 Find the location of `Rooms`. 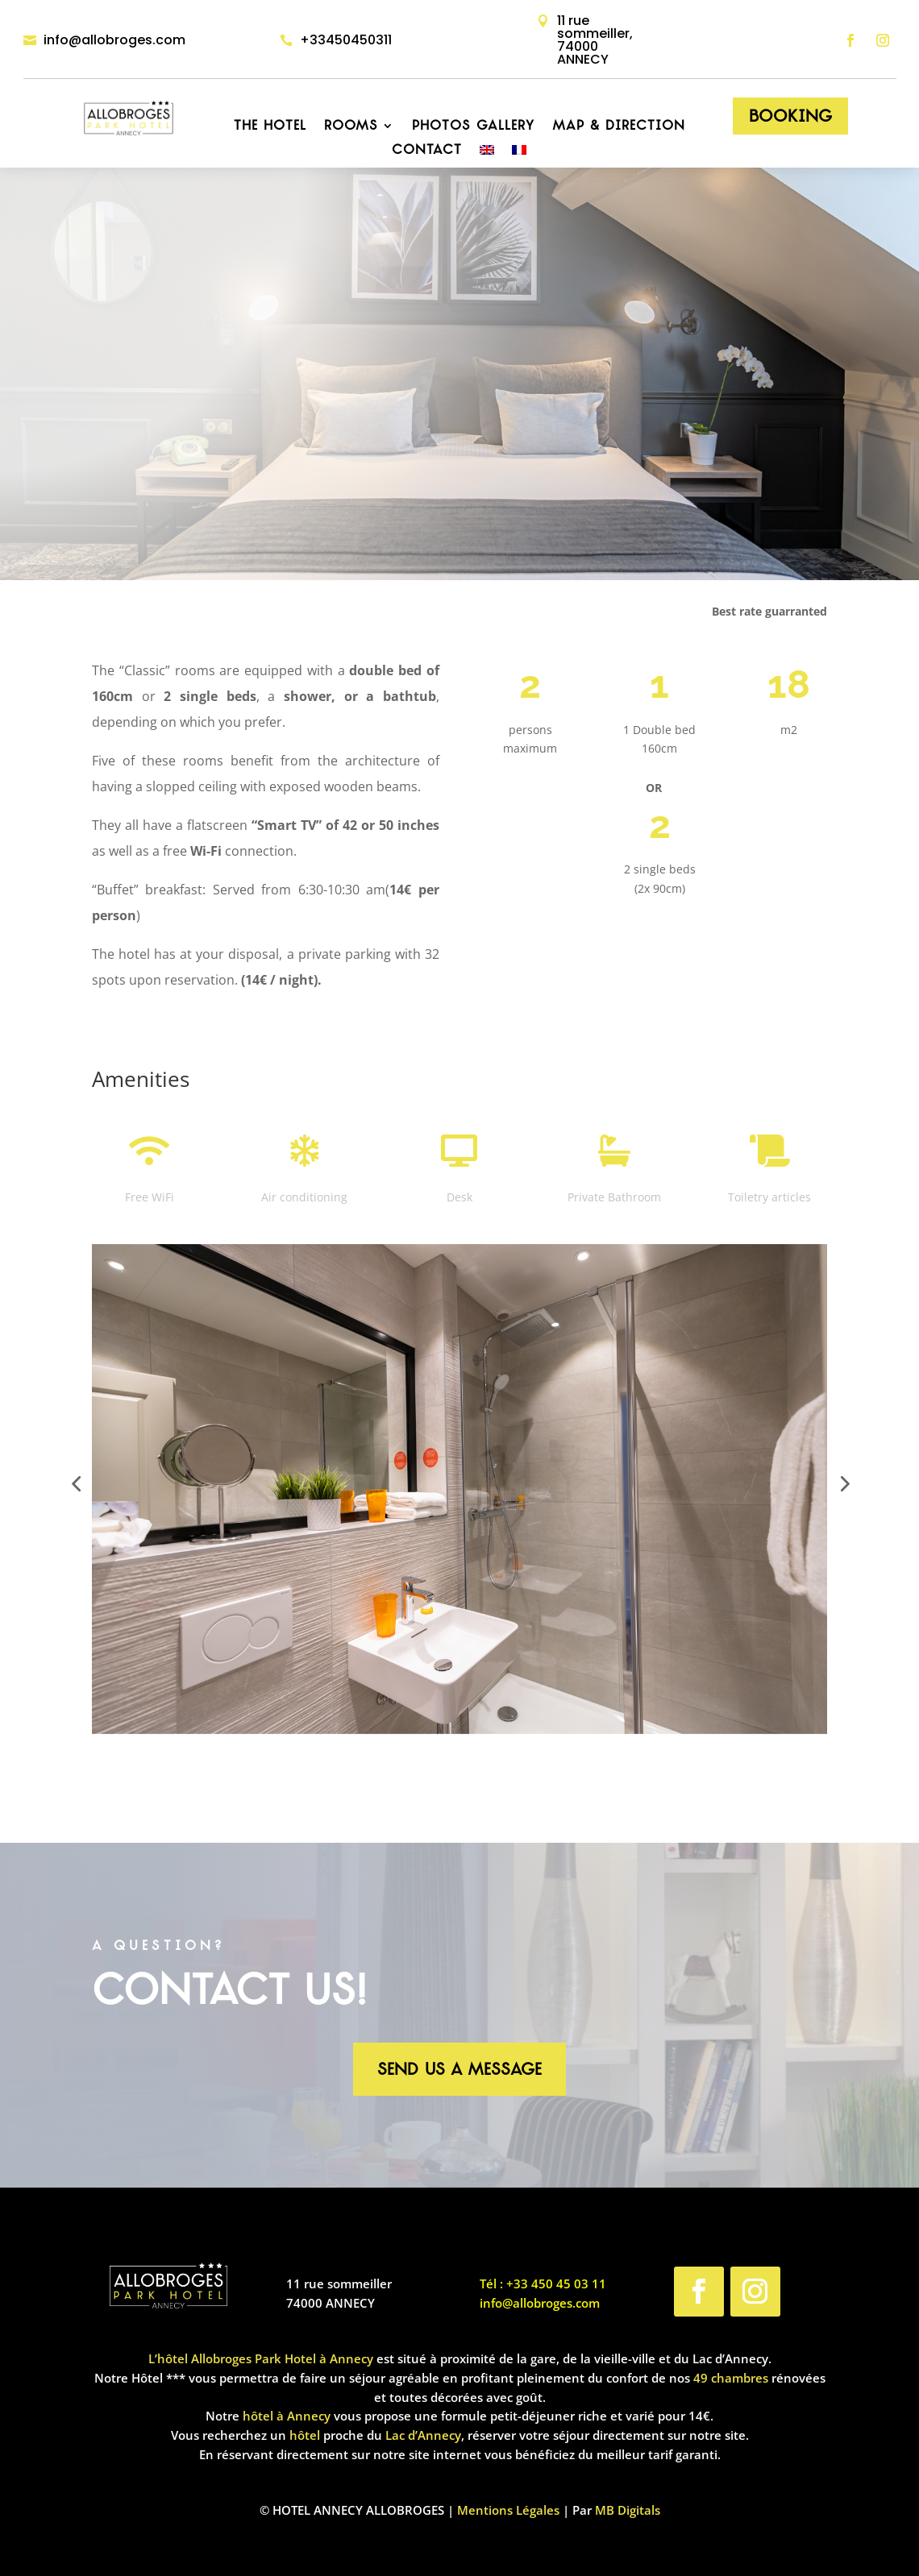

Rooms is located at coordinates (351, 126).